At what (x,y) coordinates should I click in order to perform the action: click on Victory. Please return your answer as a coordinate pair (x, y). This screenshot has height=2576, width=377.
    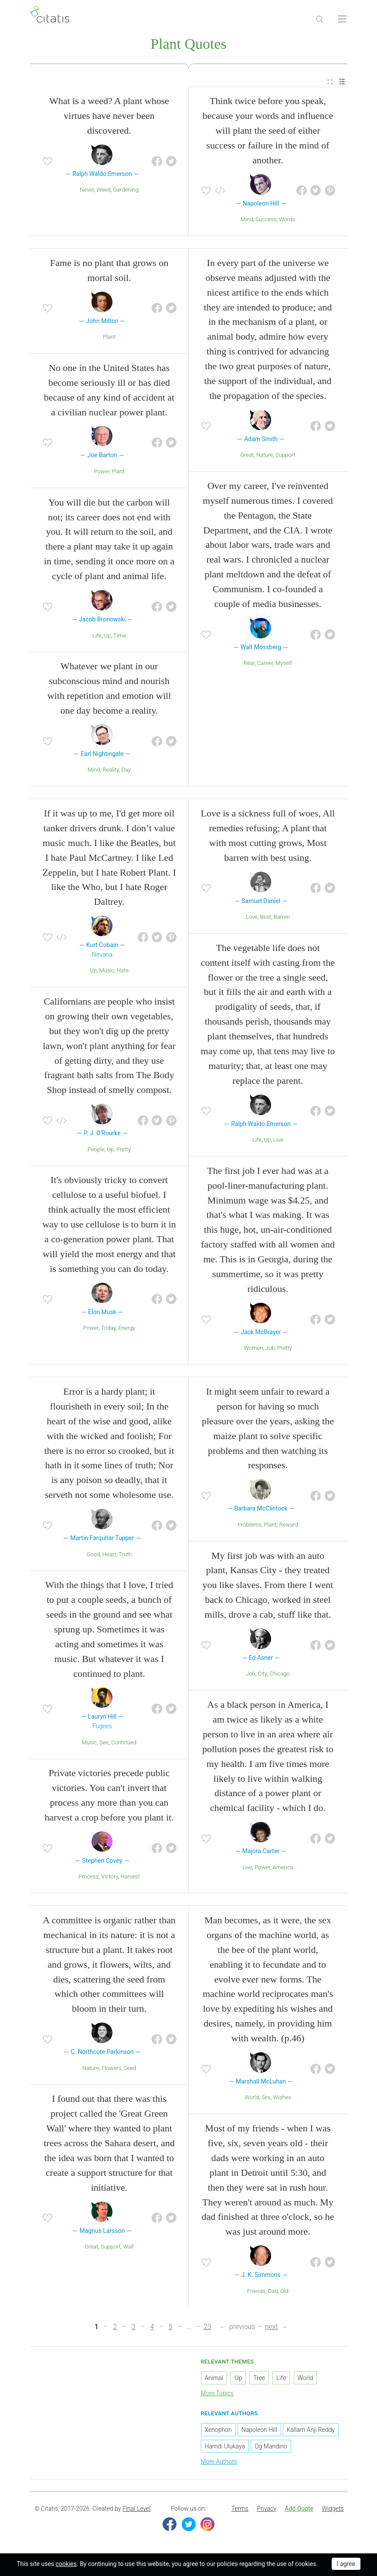
    Looking at the image, I should click on (109, 1878).